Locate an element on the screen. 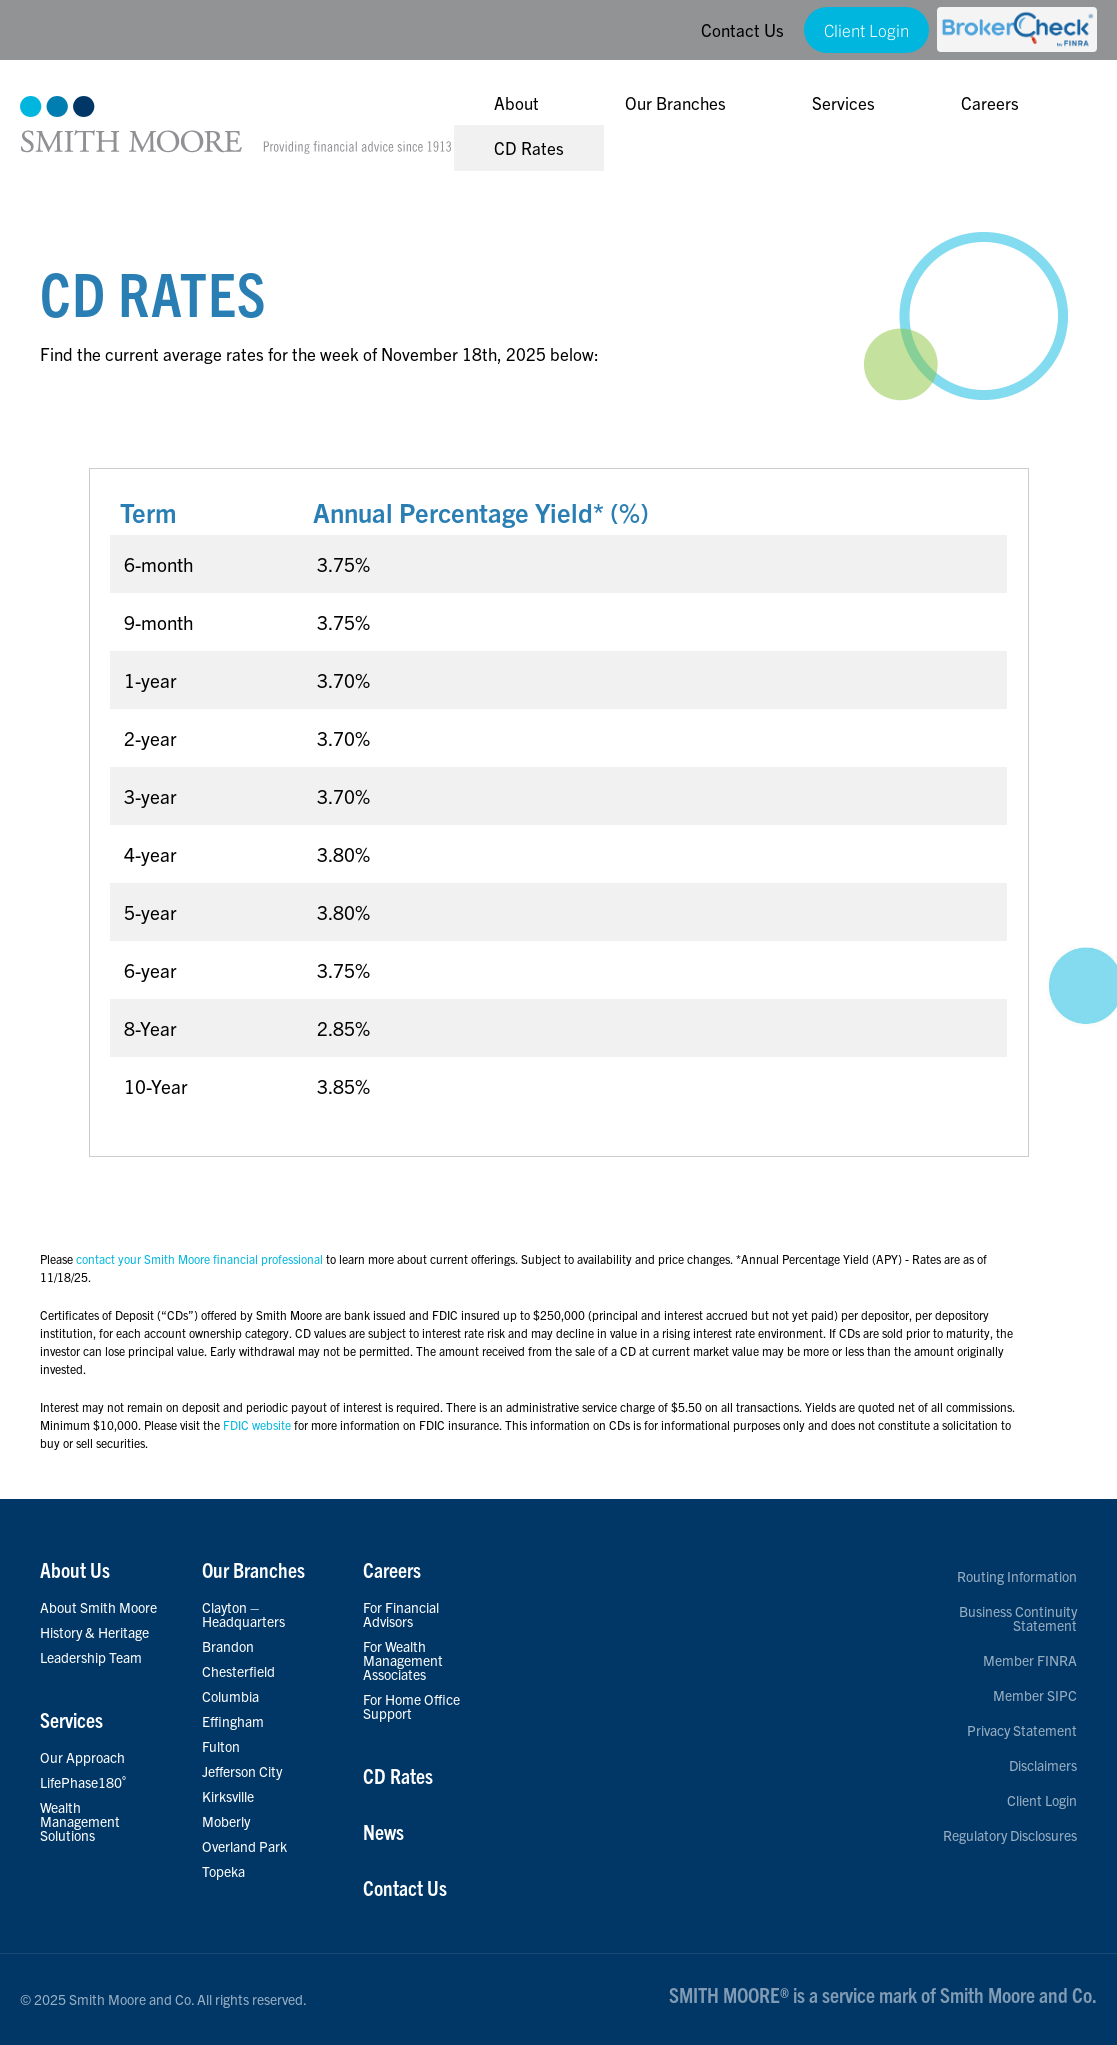 This screenshot has height=2045, width=1117. Regulatory Disclosures is located at coordinates (1010, 1835).